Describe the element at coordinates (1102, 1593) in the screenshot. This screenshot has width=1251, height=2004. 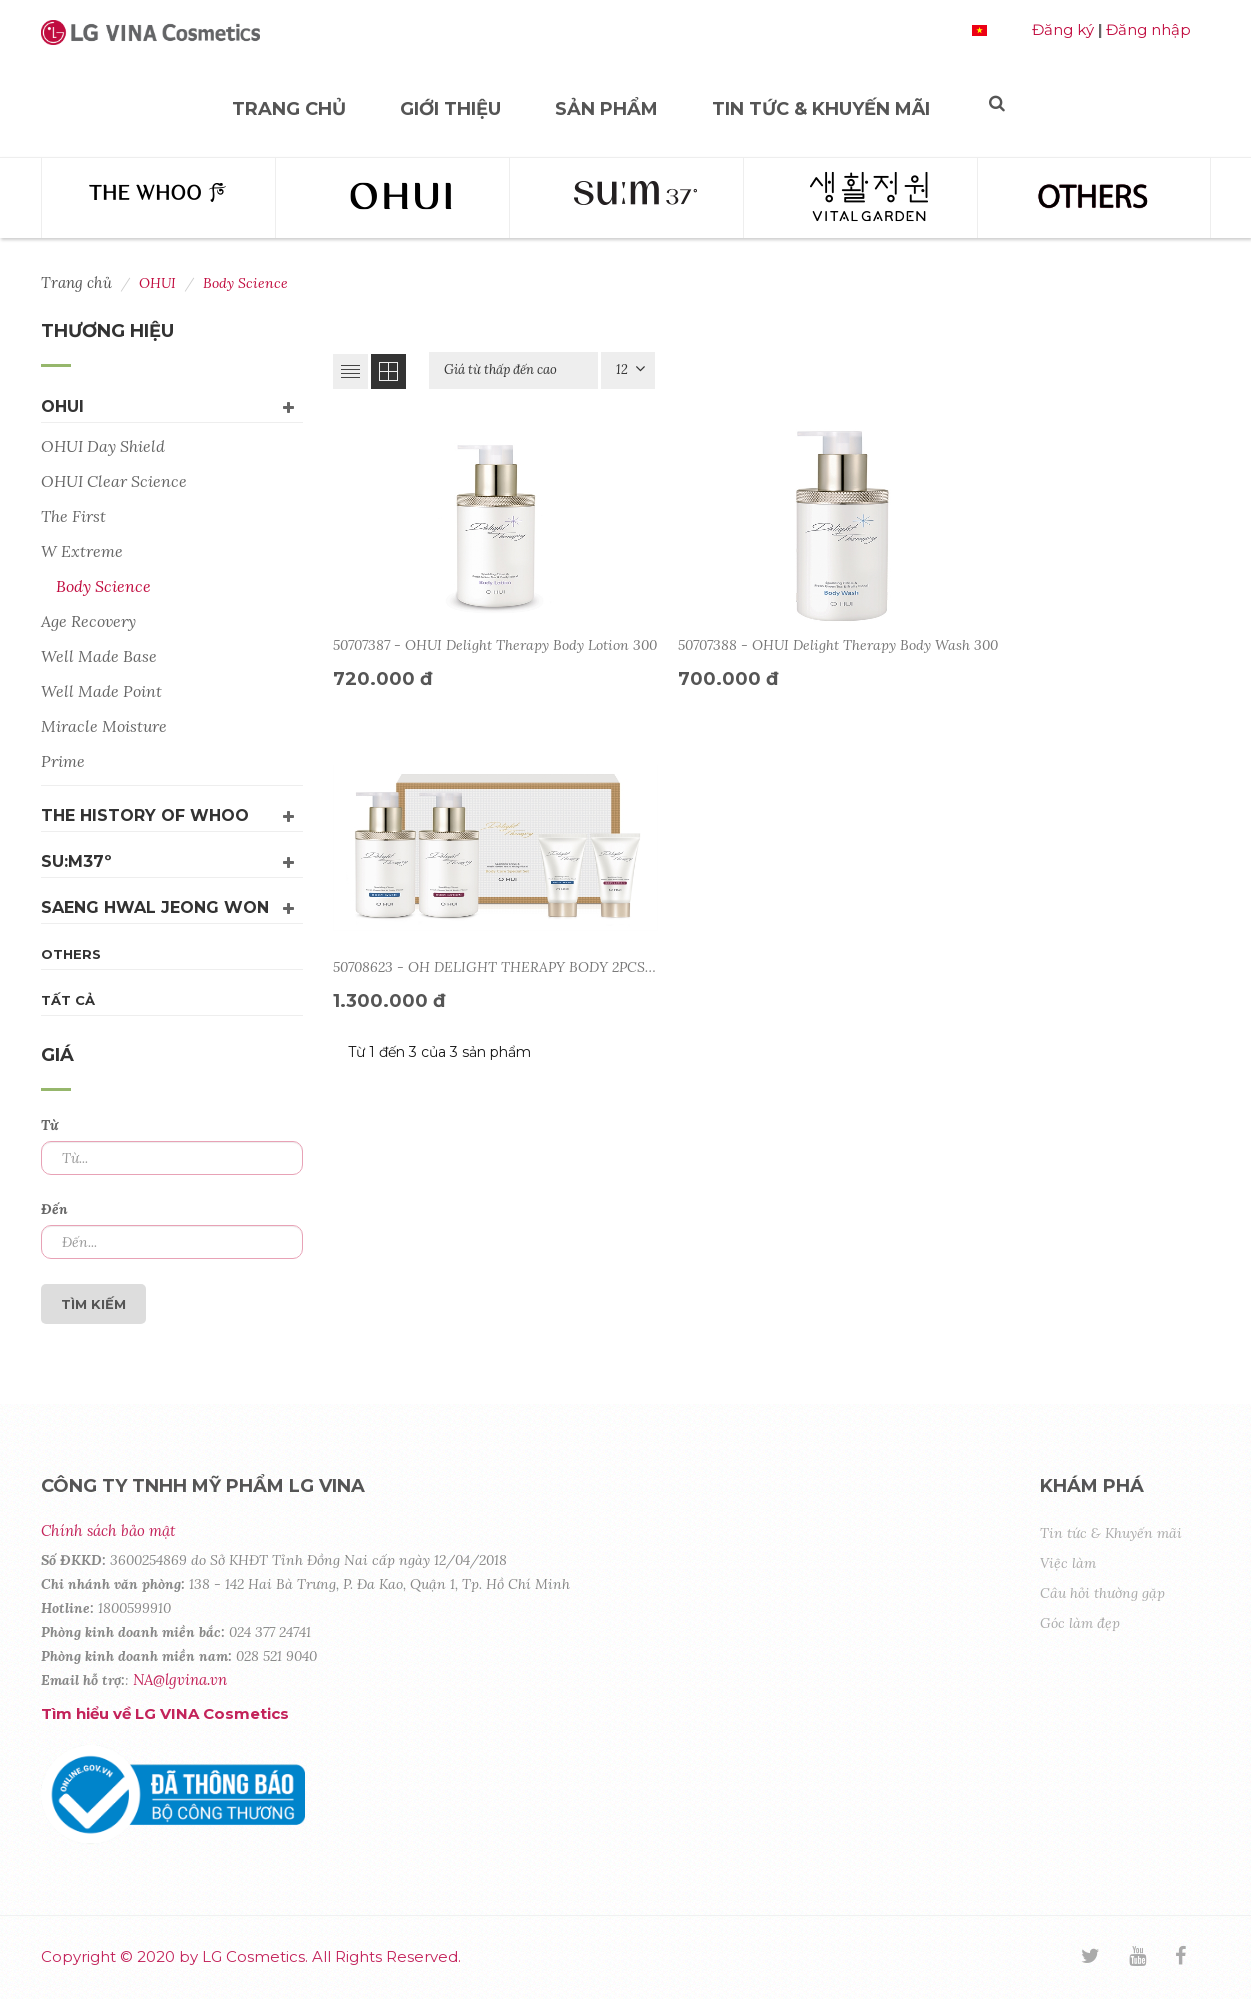
I see `Câu hỏi thường gặp` at that location.